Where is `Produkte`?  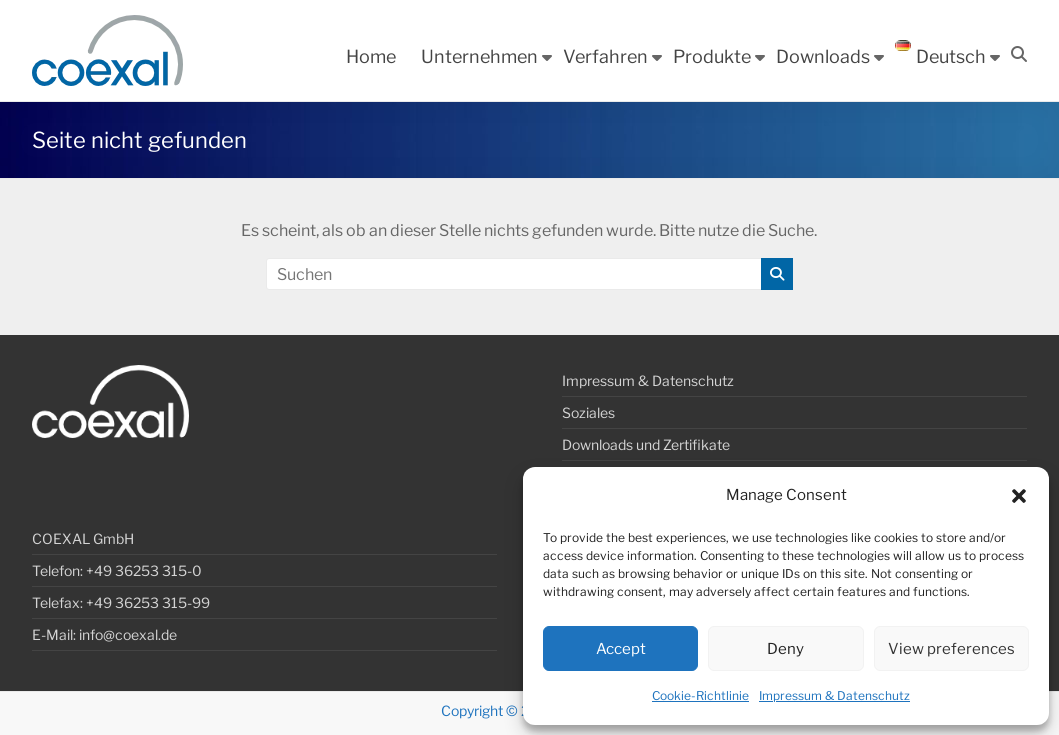 Produkte is located at coordinates (712, 56).